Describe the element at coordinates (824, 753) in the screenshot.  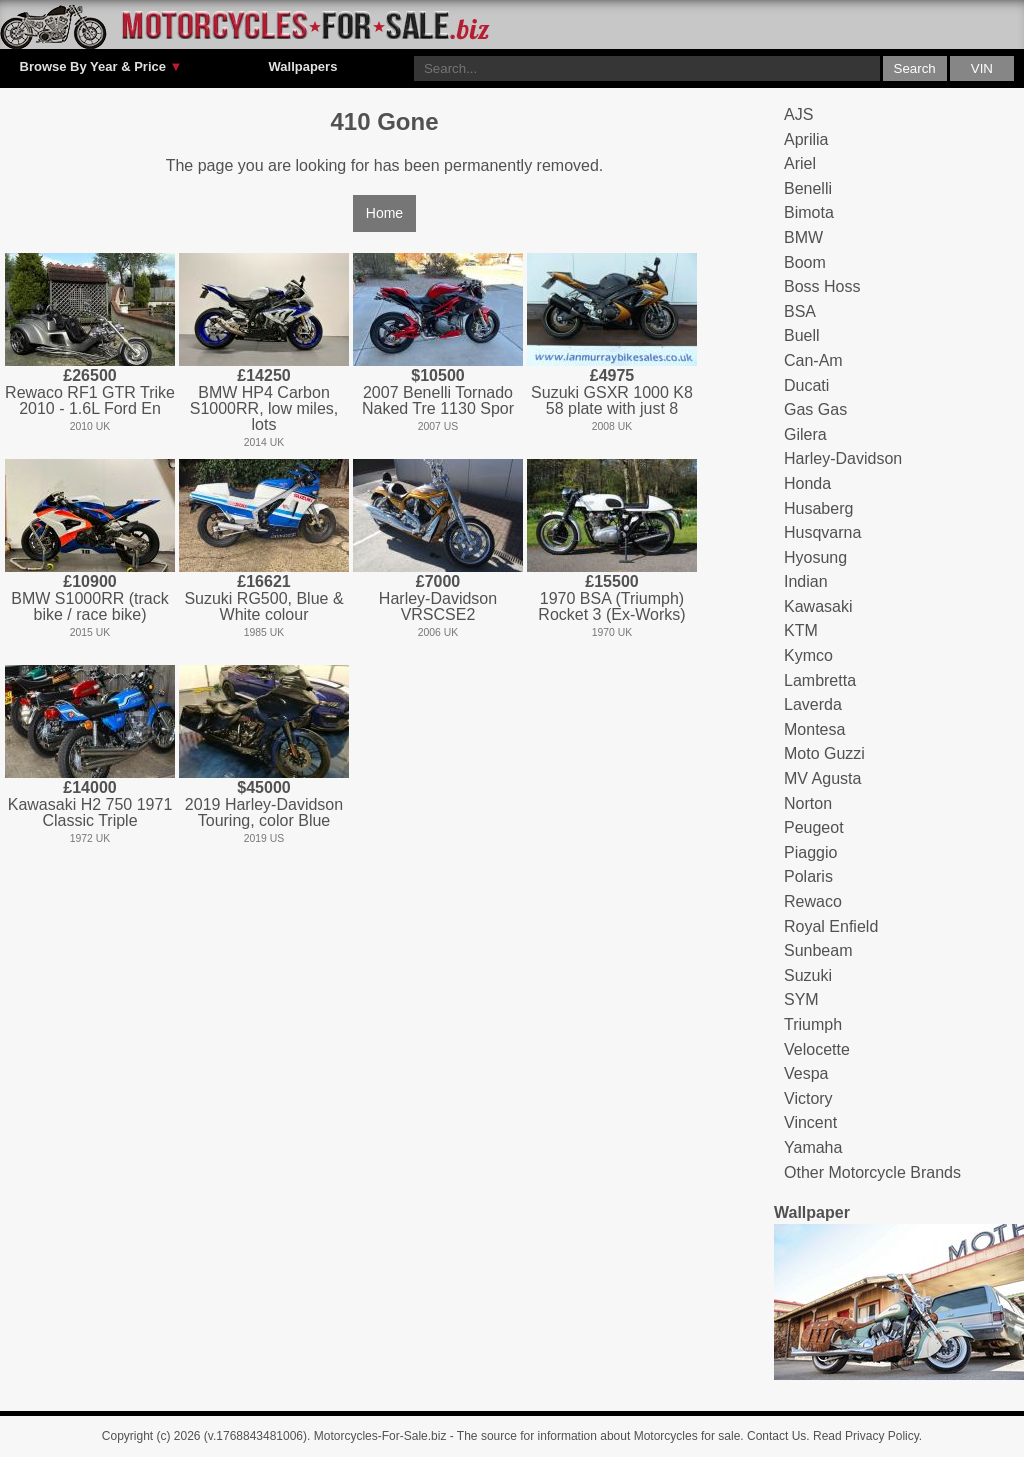
I see `Moto Guzzi` at that location.